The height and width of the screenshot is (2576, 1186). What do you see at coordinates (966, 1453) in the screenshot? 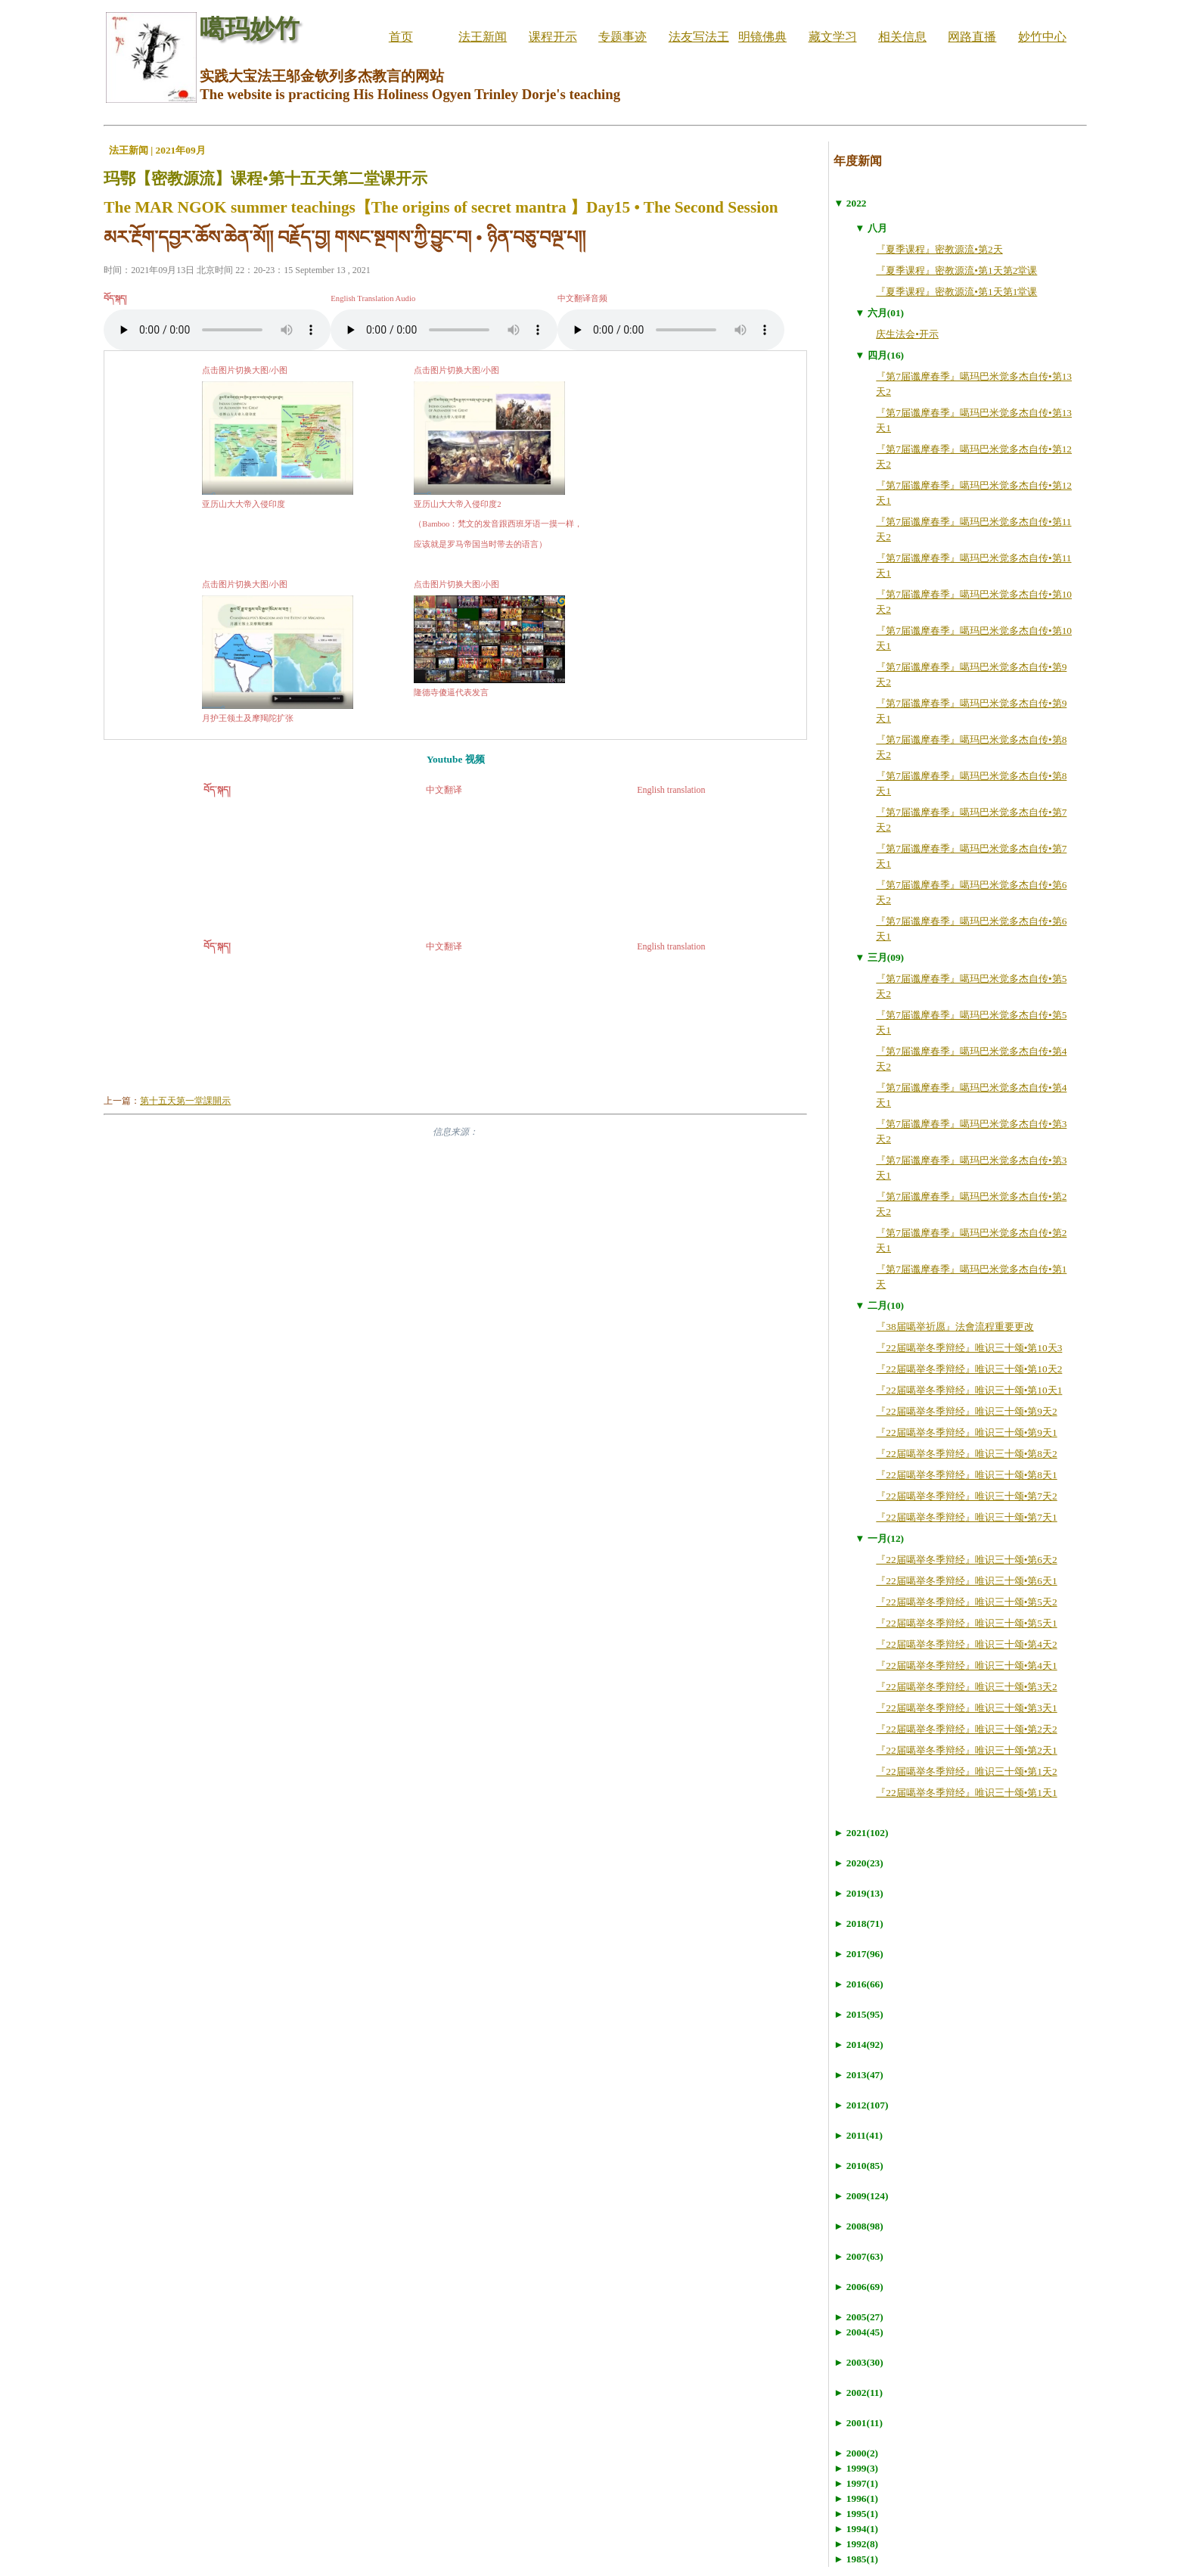
I see `『22届噶举冬季辩经』唯识三十颂•第8天2` at bounding box center [966, 1453].